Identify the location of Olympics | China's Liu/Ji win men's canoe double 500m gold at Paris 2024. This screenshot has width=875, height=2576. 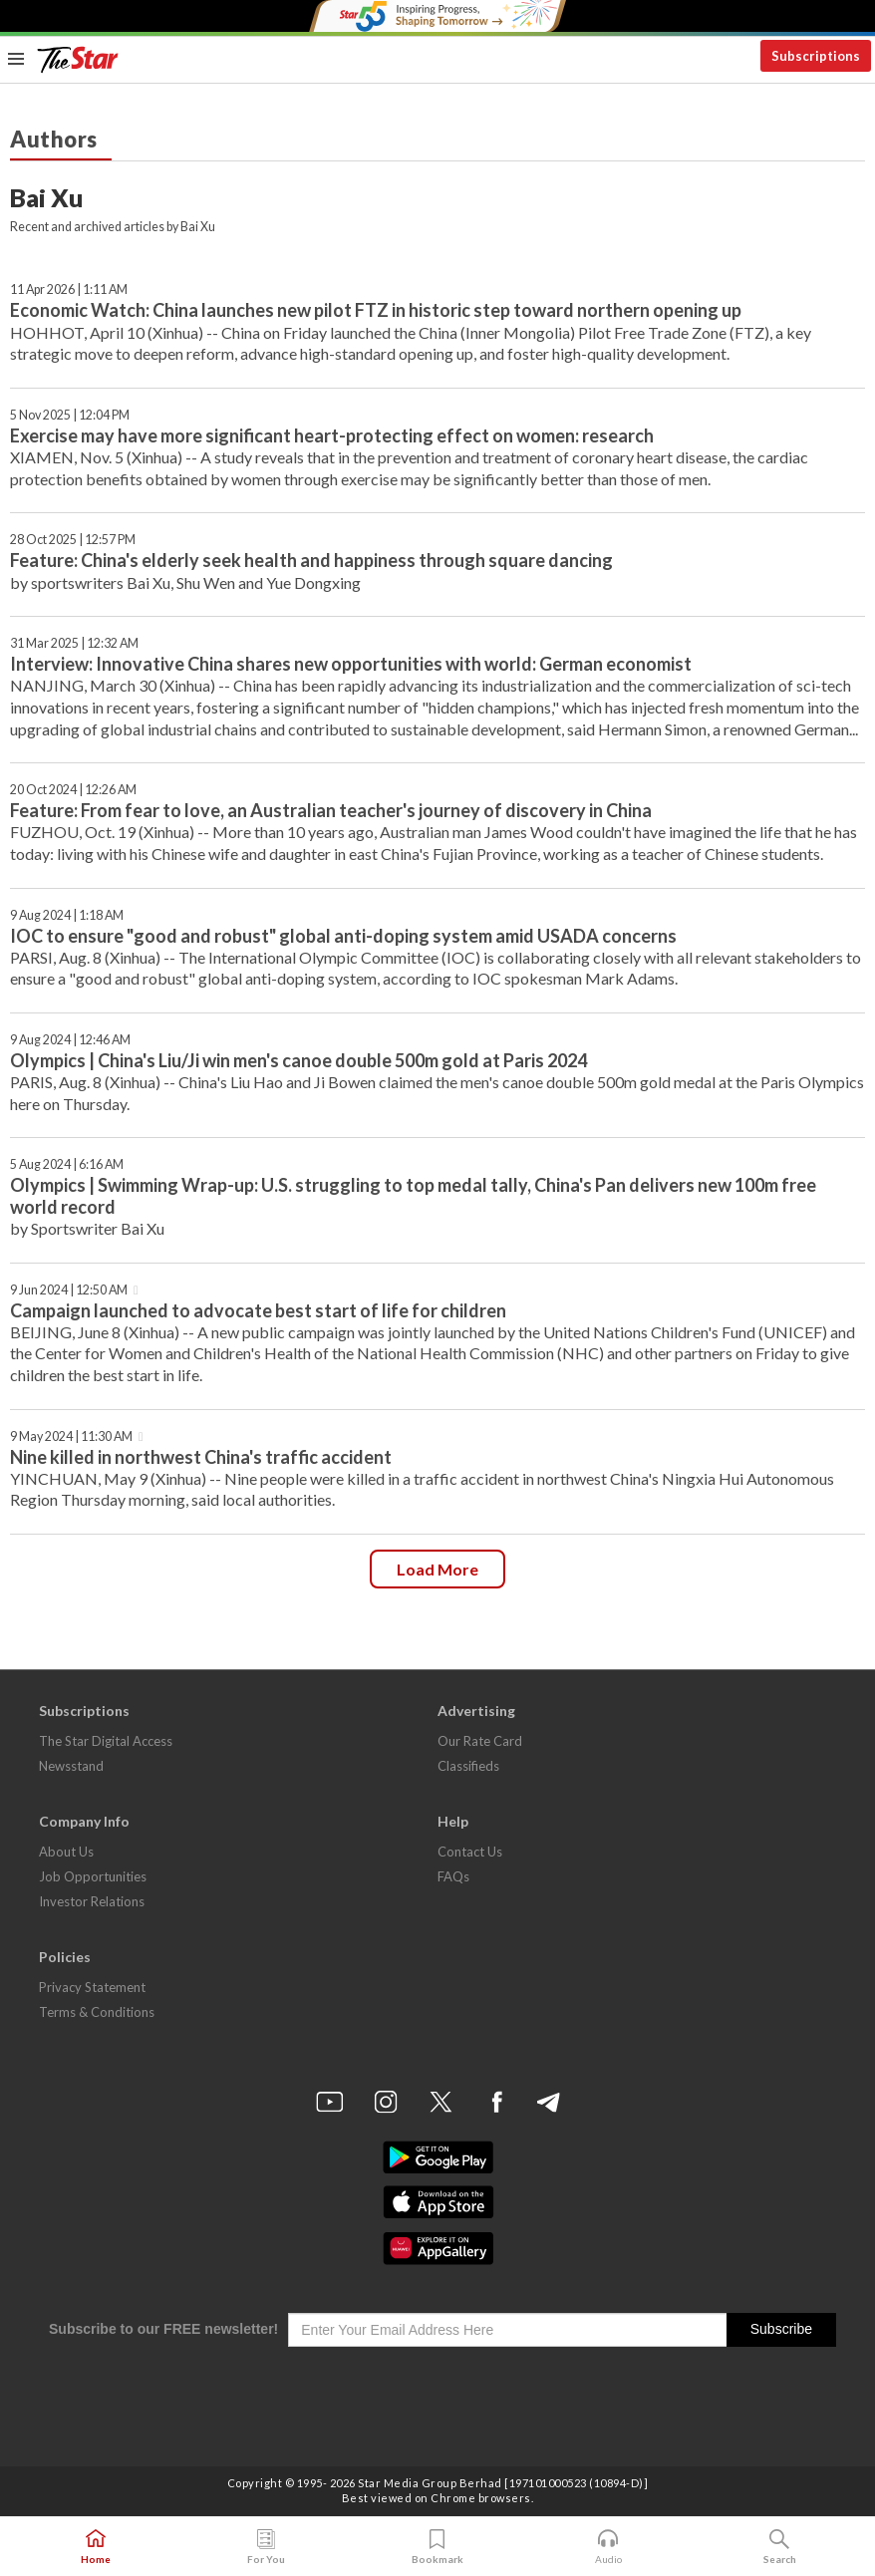
(298, 1060).